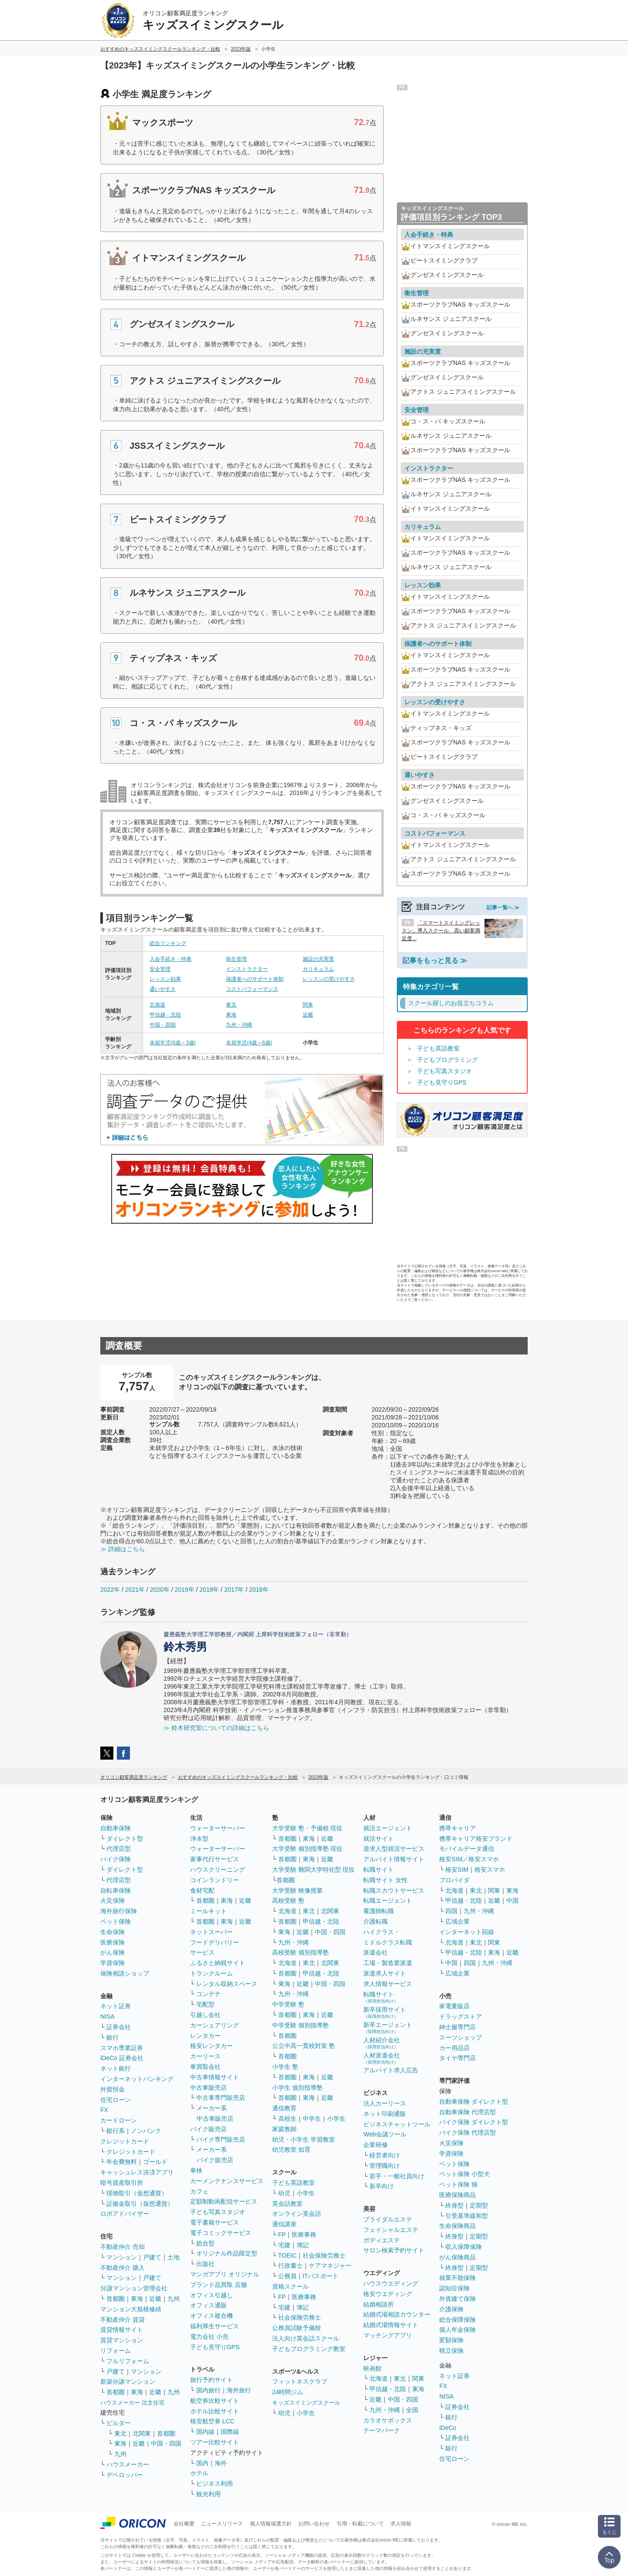 The height and width of the screenshot is (2576, 628). What do you see at coordinates (299, 2381) in the screenshot?
I see `フィットネスクラブ` at bounding box center [299, 2381].